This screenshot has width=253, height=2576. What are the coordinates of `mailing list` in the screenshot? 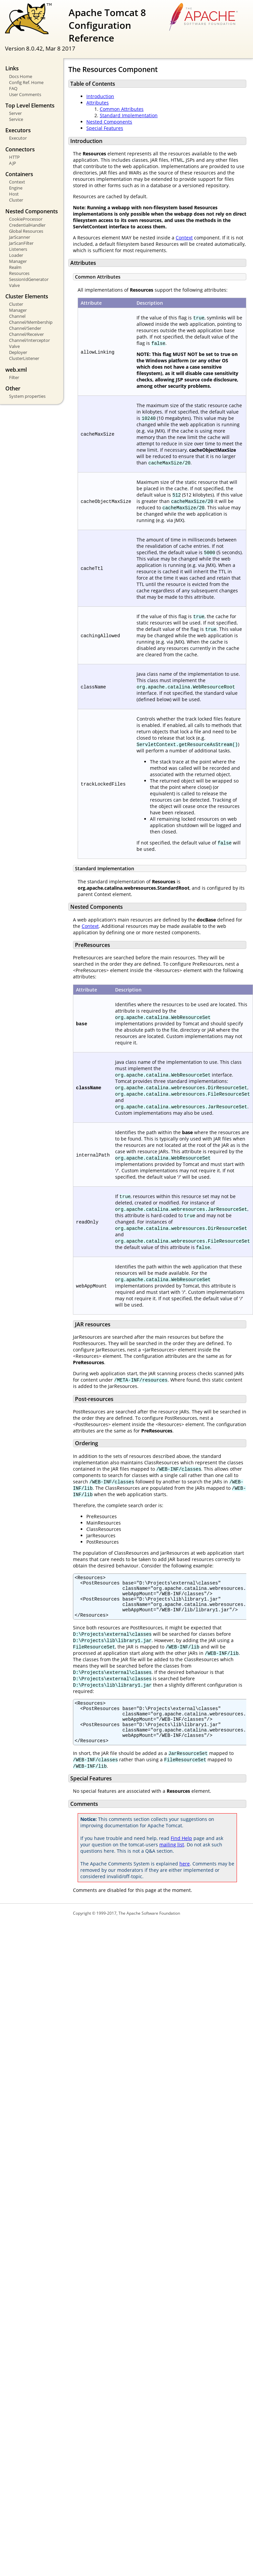 It's located at (171, 1860).